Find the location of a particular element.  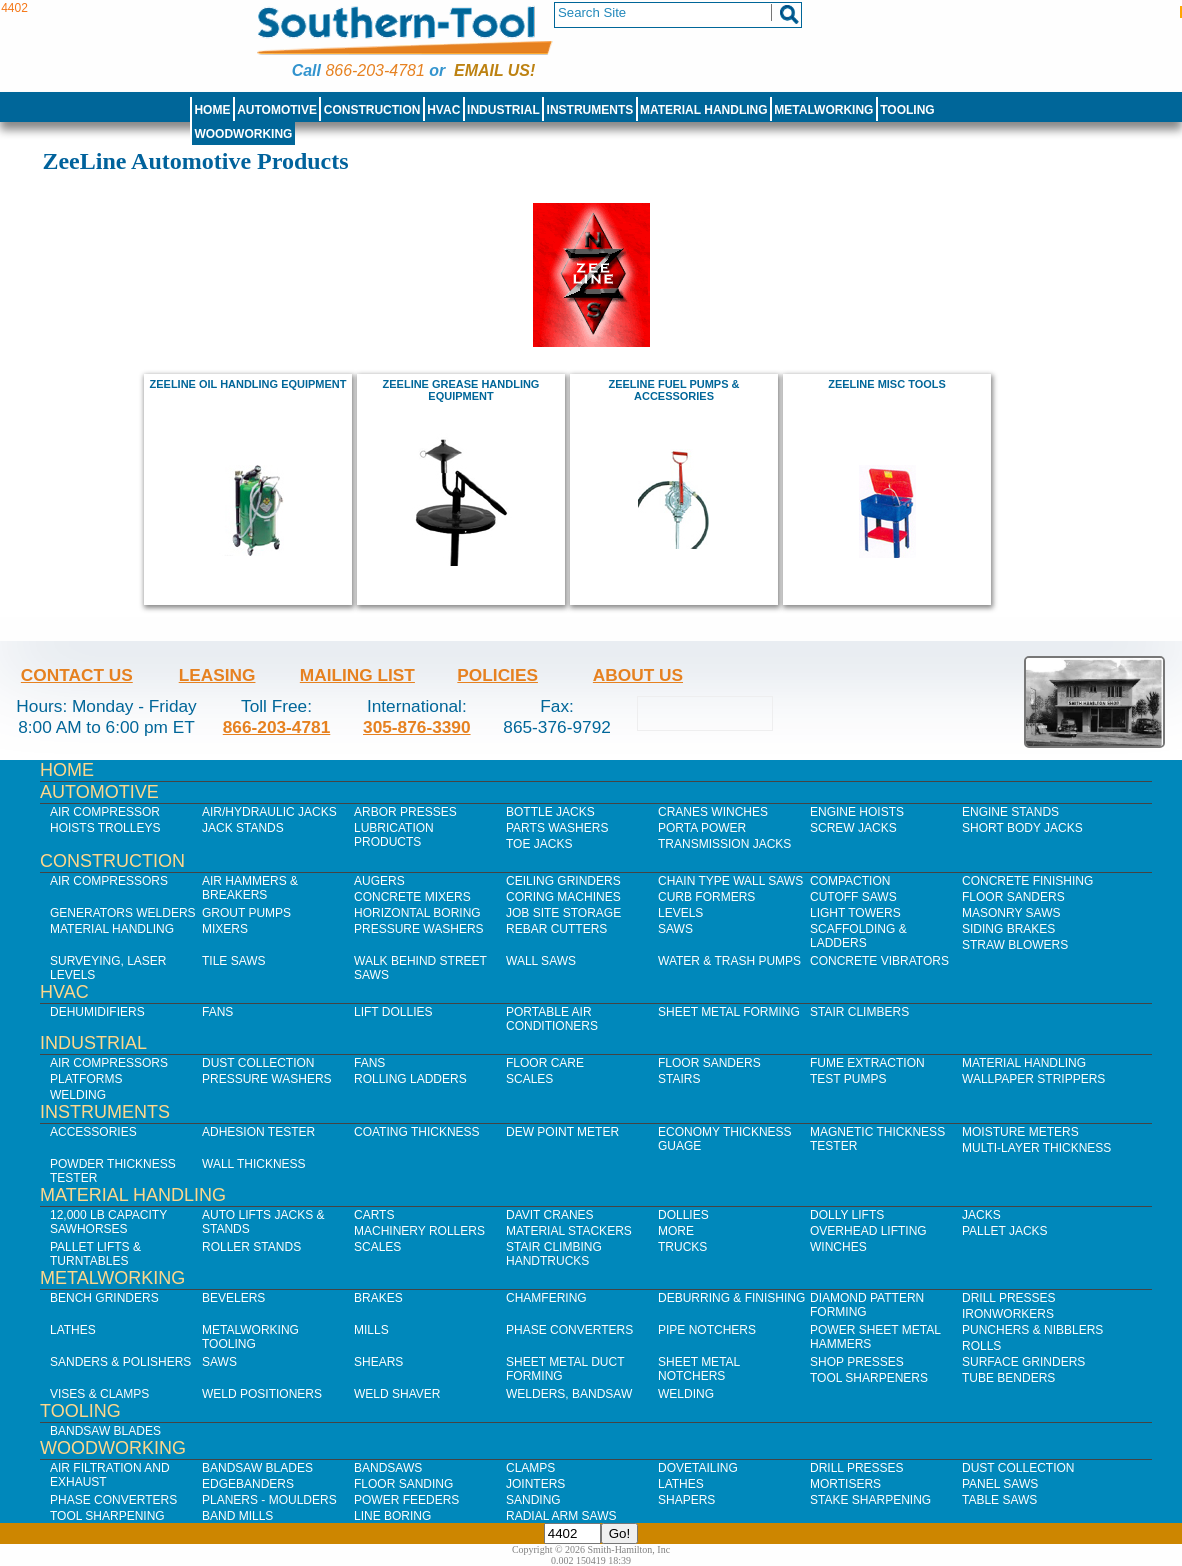

Pipe Notchers is located at coordinates (707, 1330).